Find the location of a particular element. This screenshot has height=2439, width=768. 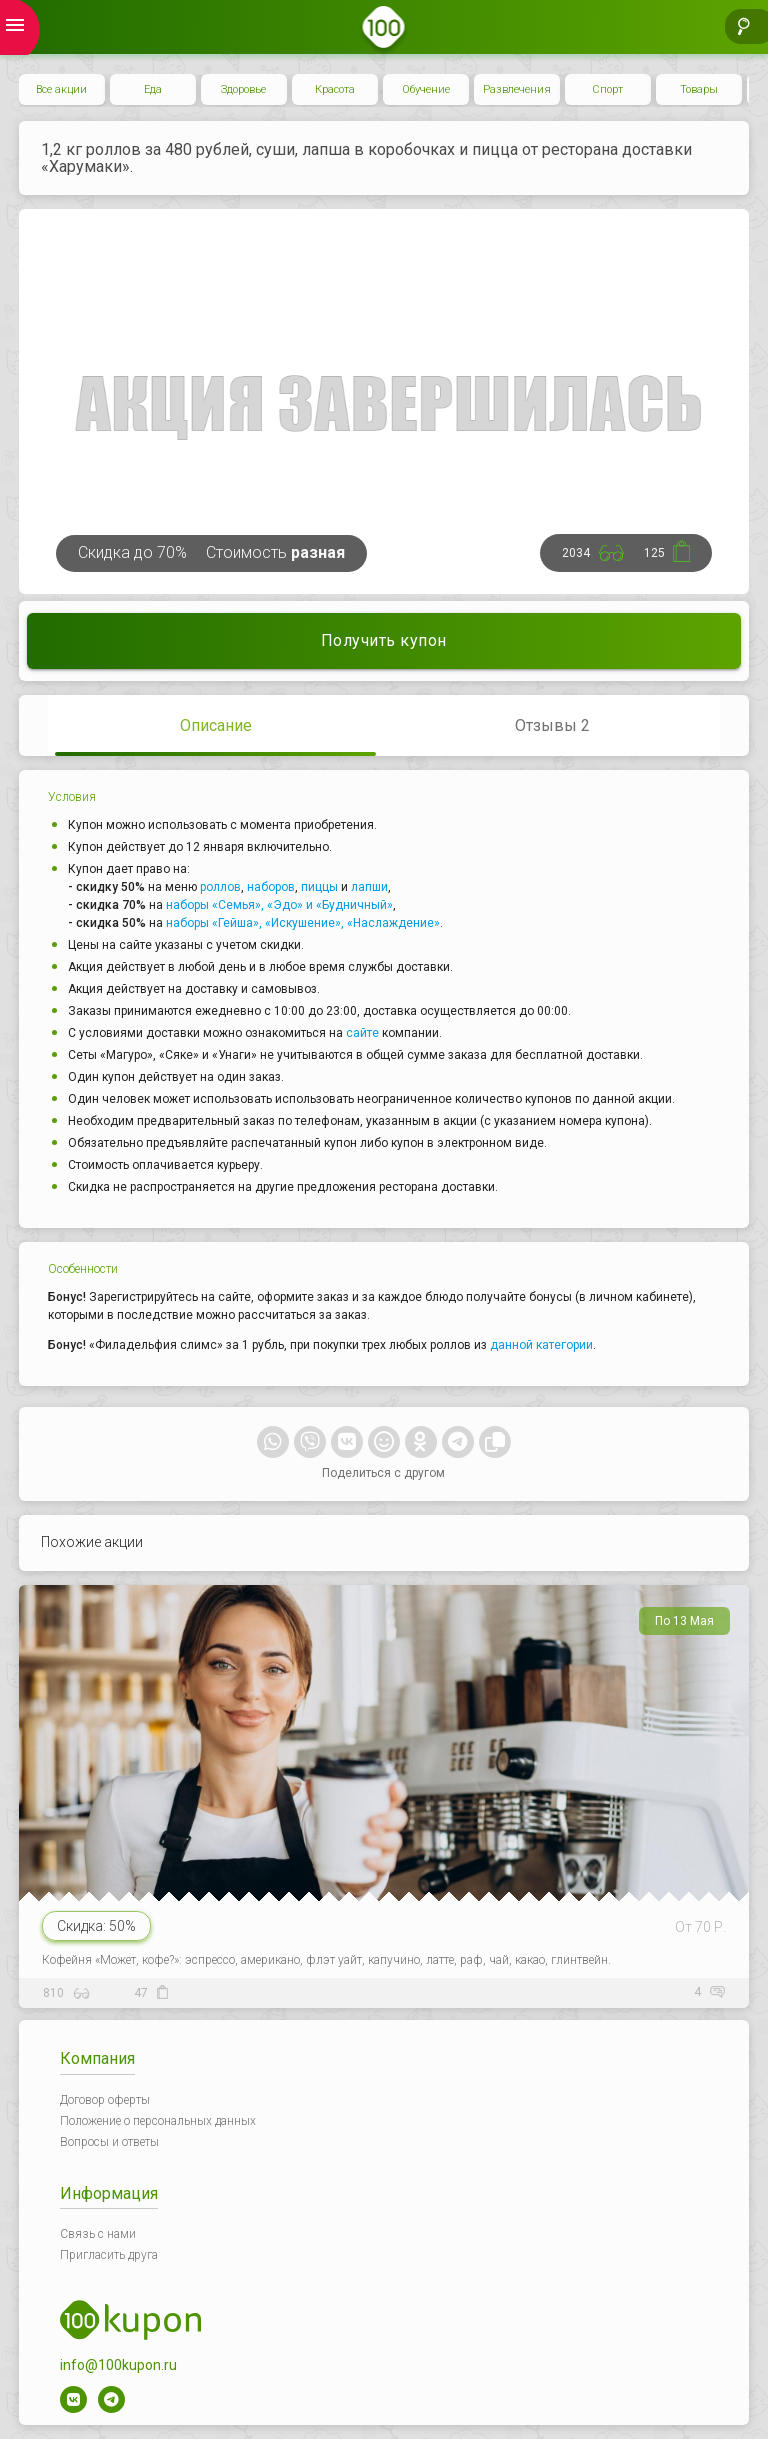

Развлечения is located at coordinates (517, 89).